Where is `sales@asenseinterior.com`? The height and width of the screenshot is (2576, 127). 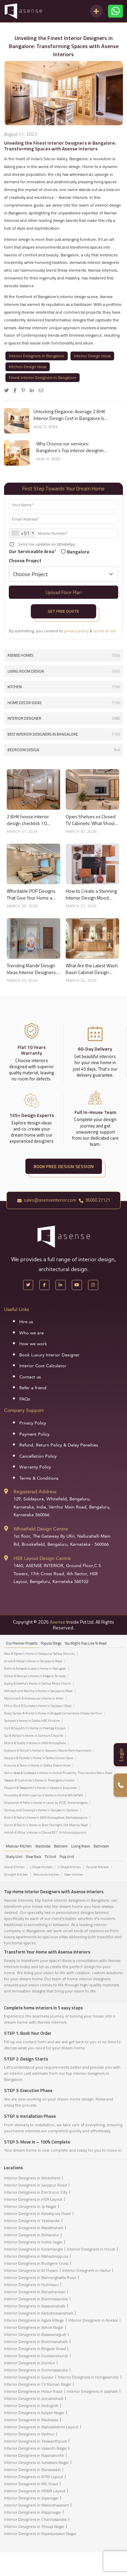 sales@asenseinterior.com is located at coordinates (46, 1200).